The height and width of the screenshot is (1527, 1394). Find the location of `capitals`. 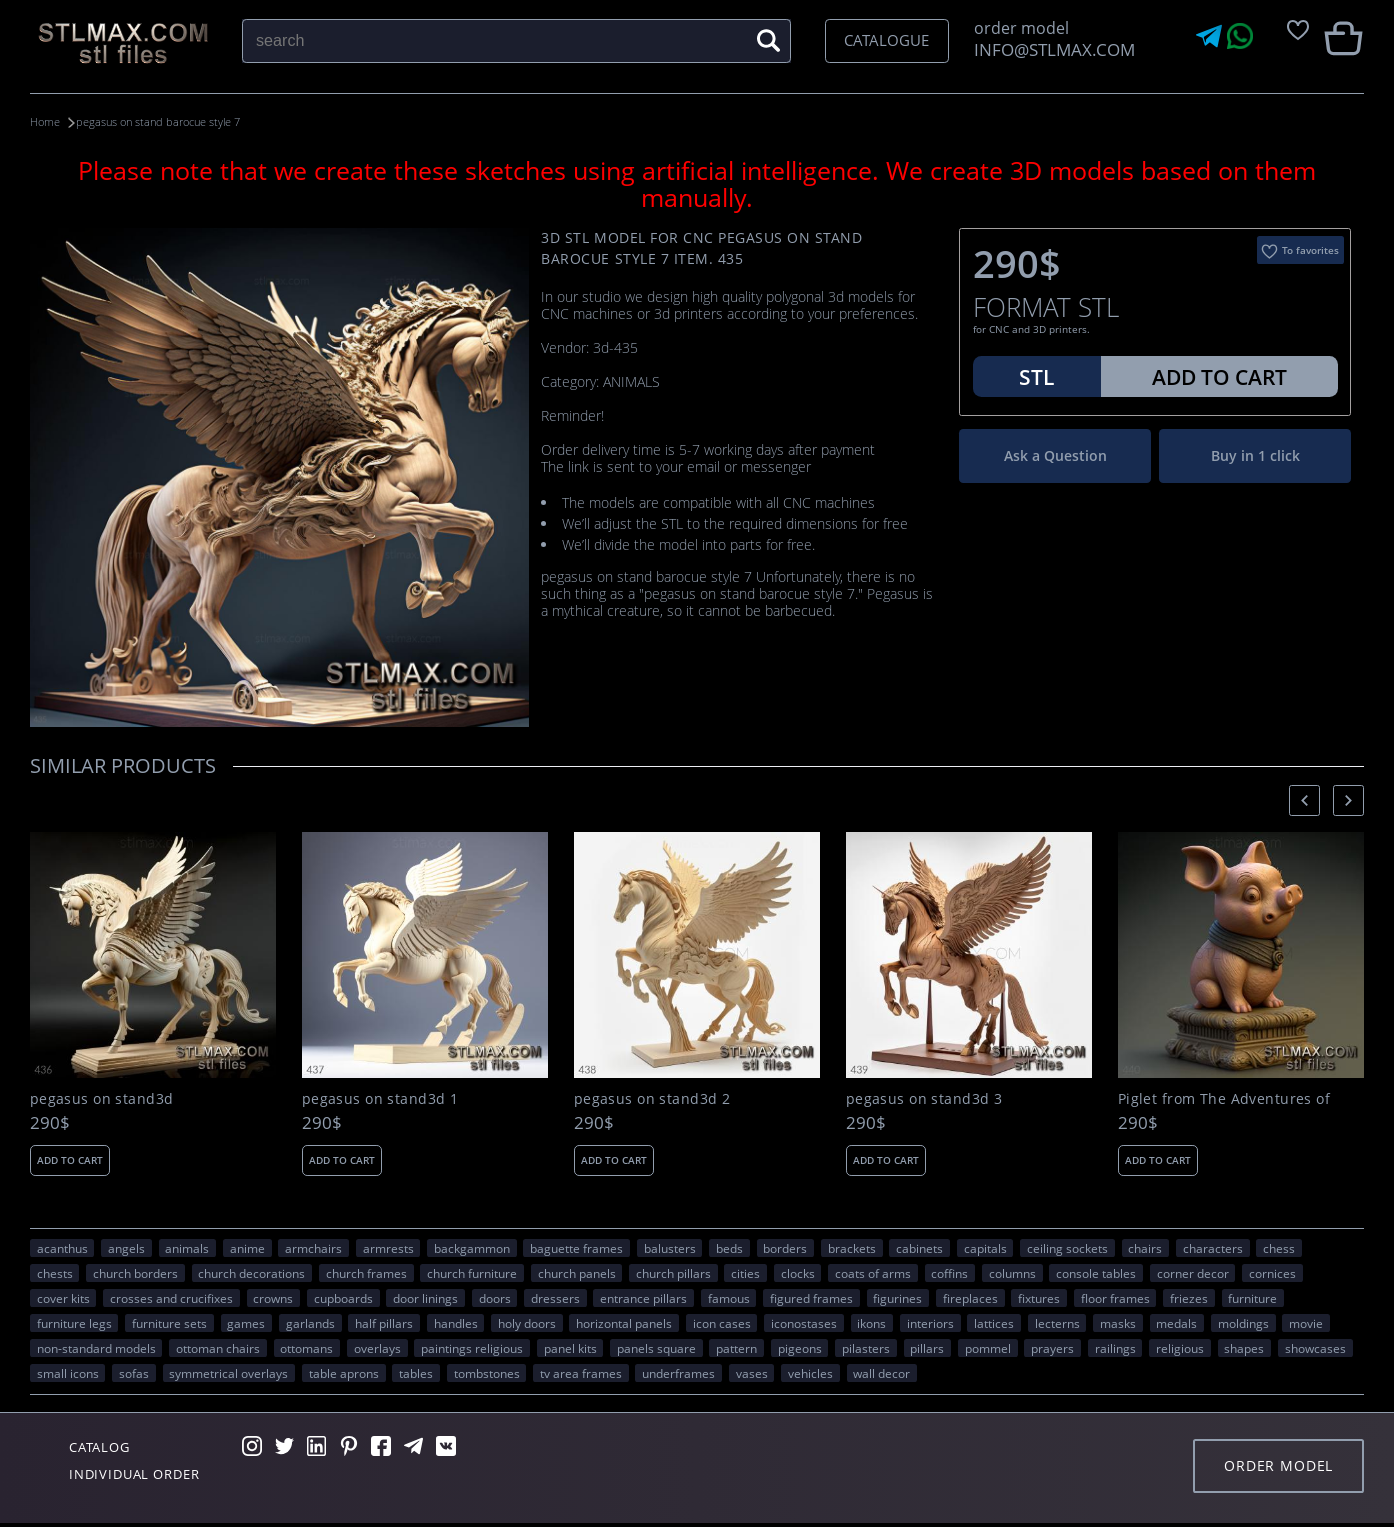

capitals is located at coordinates (985, 1247).